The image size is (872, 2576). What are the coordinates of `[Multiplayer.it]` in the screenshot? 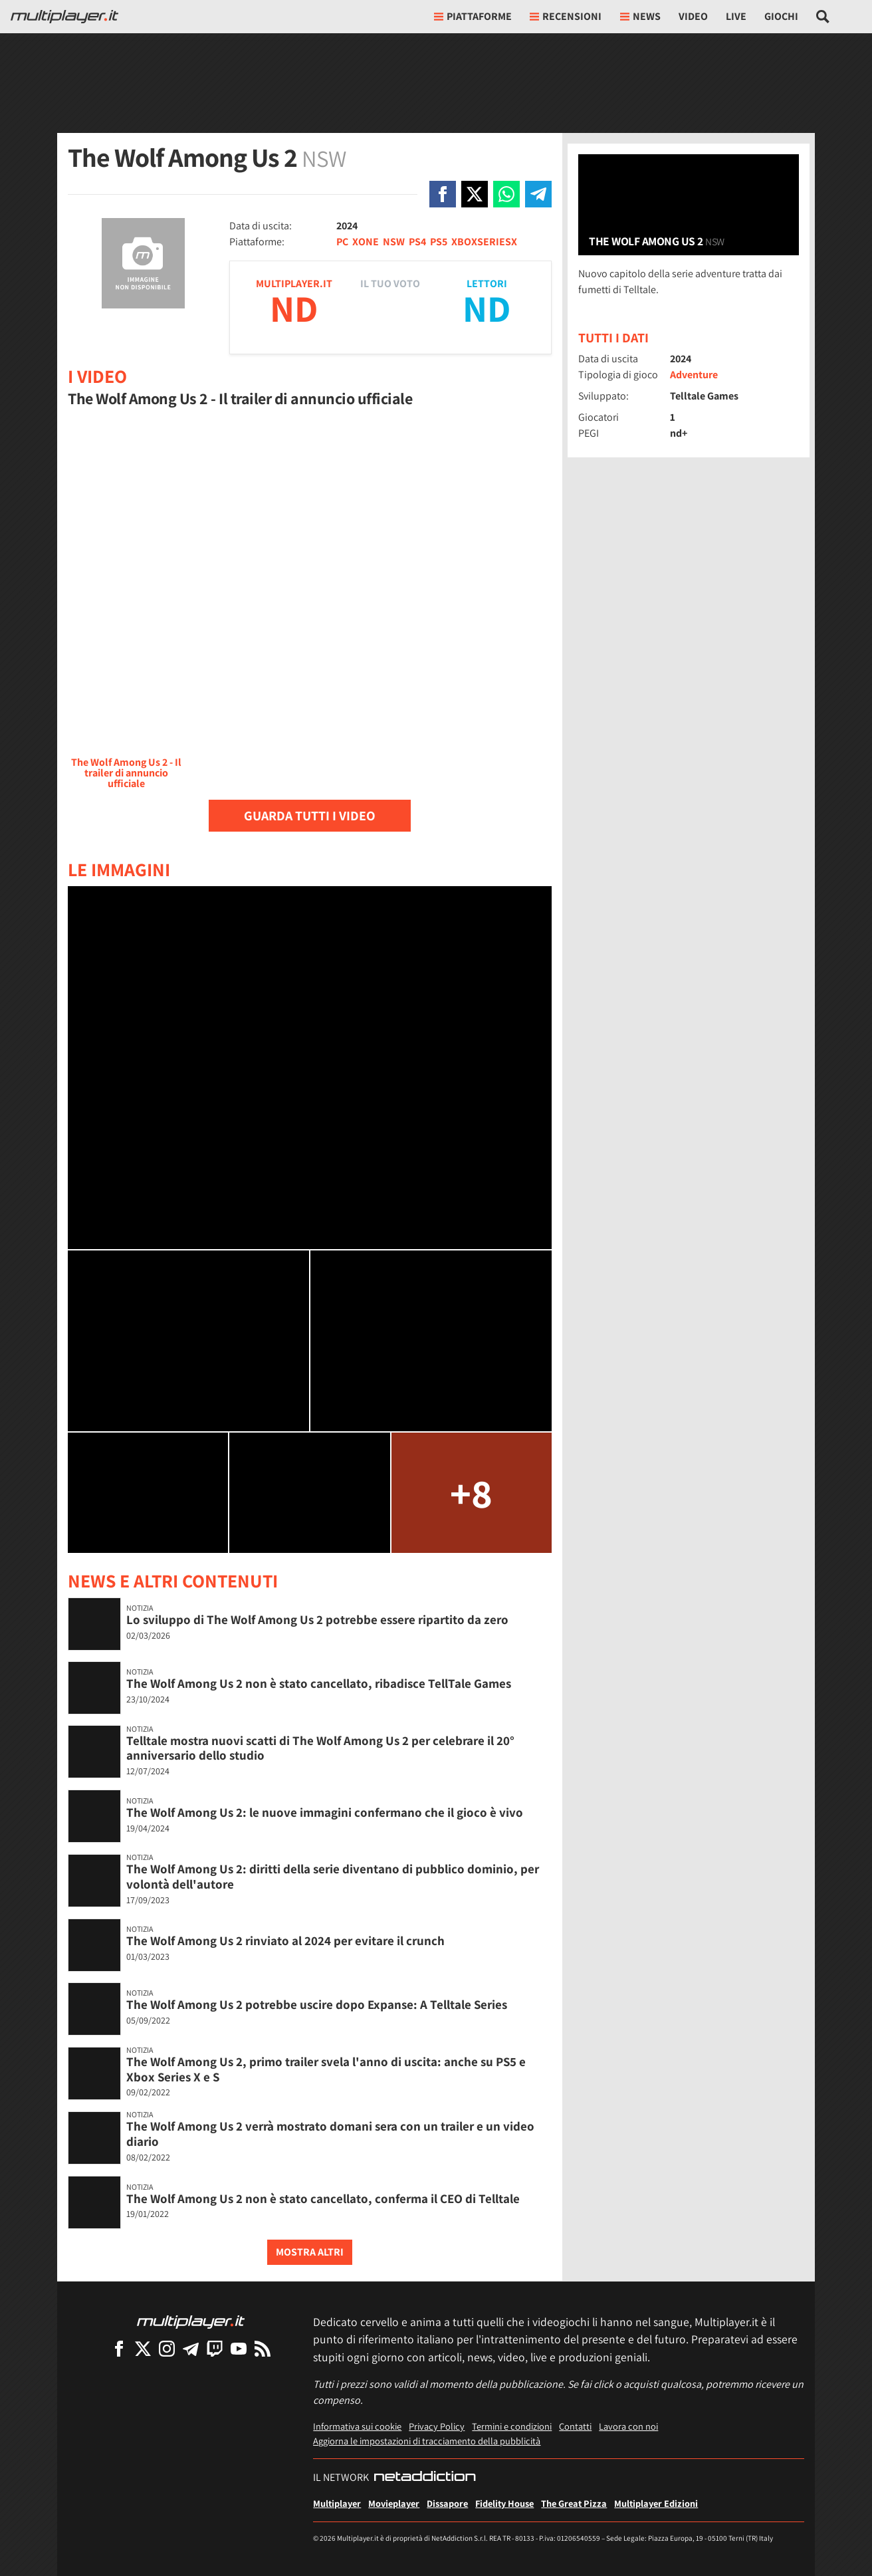 It's located at (64, 16).